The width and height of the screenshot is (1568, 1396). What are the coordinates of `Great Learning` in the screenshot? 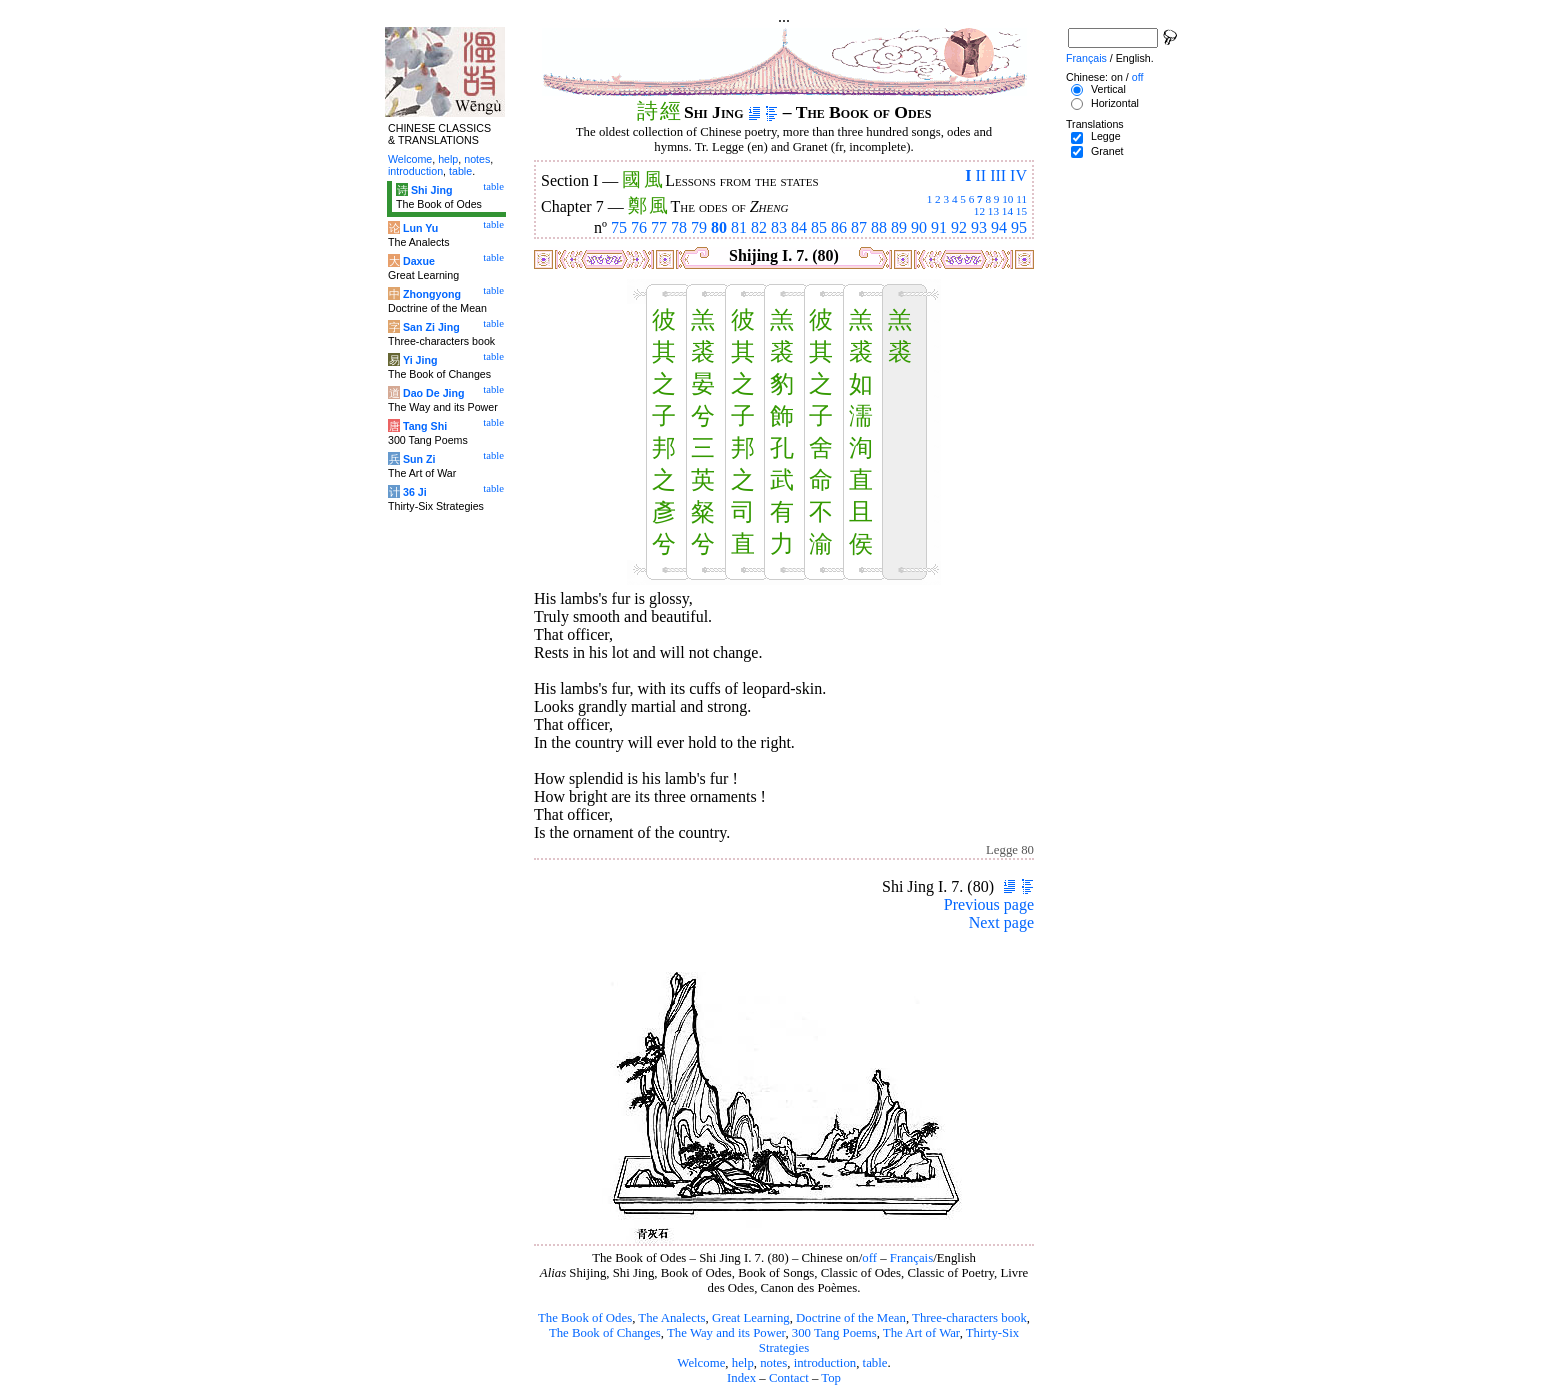 It's located at (751, 1318).